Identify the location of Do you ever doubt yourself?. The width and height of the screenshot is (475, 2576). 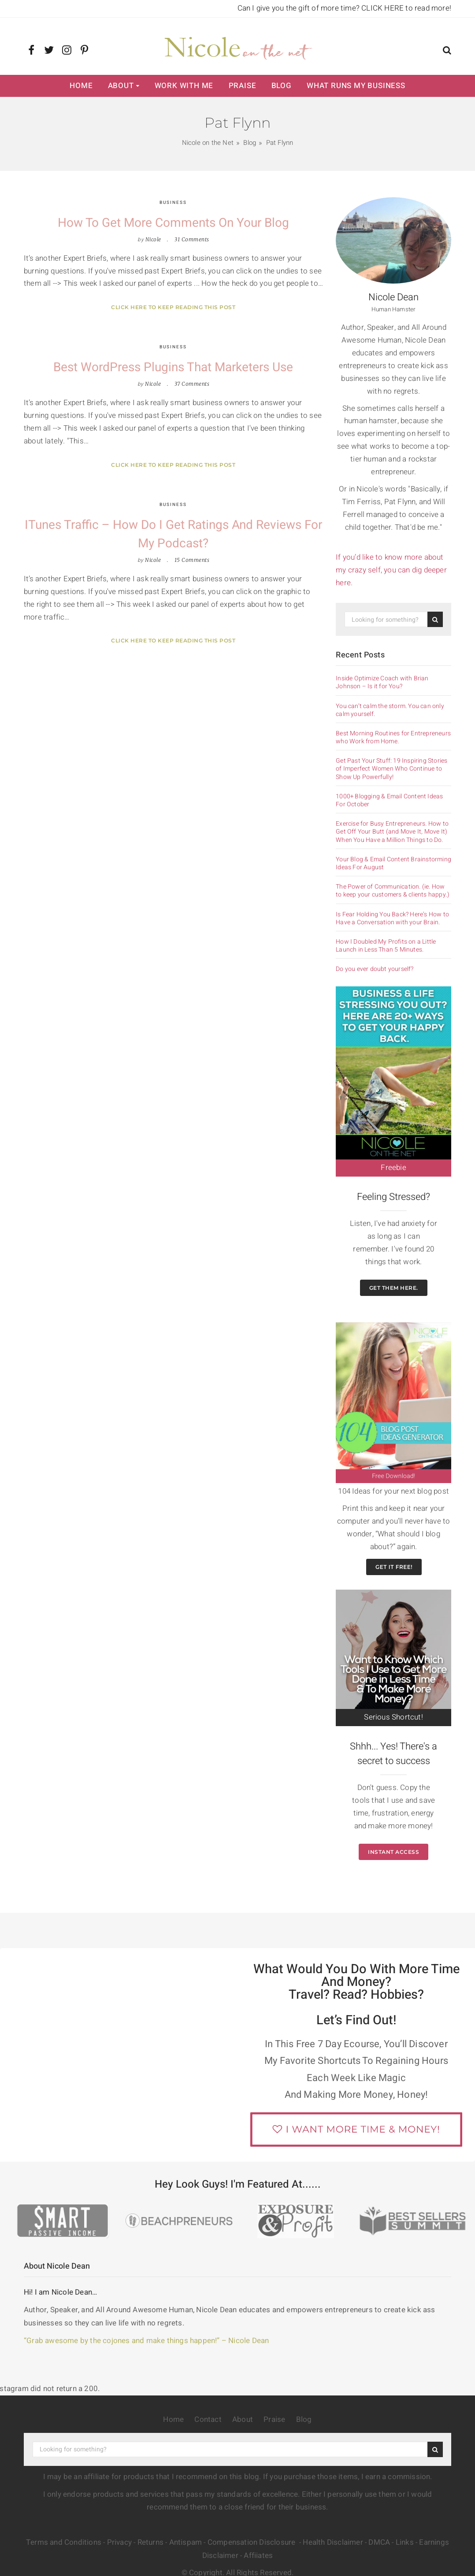
(374, 969).